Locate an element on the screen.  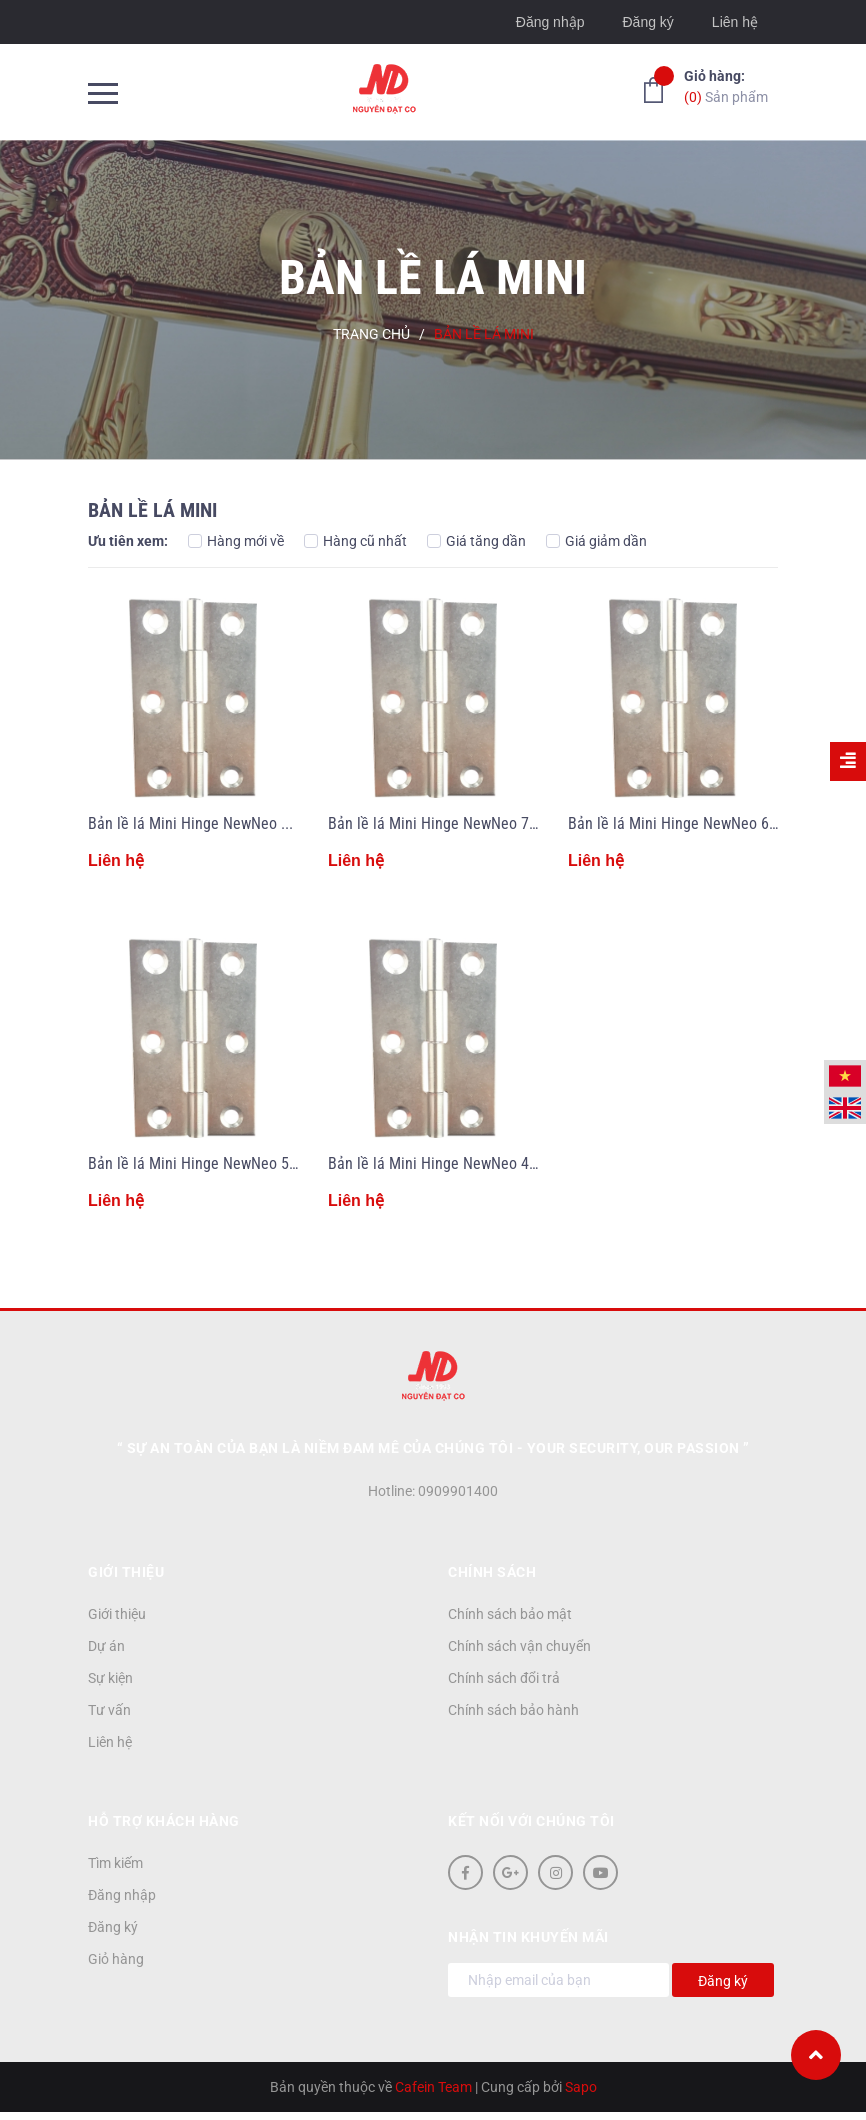
Chính sách bảo mật is located at coordinates (510, 1614).